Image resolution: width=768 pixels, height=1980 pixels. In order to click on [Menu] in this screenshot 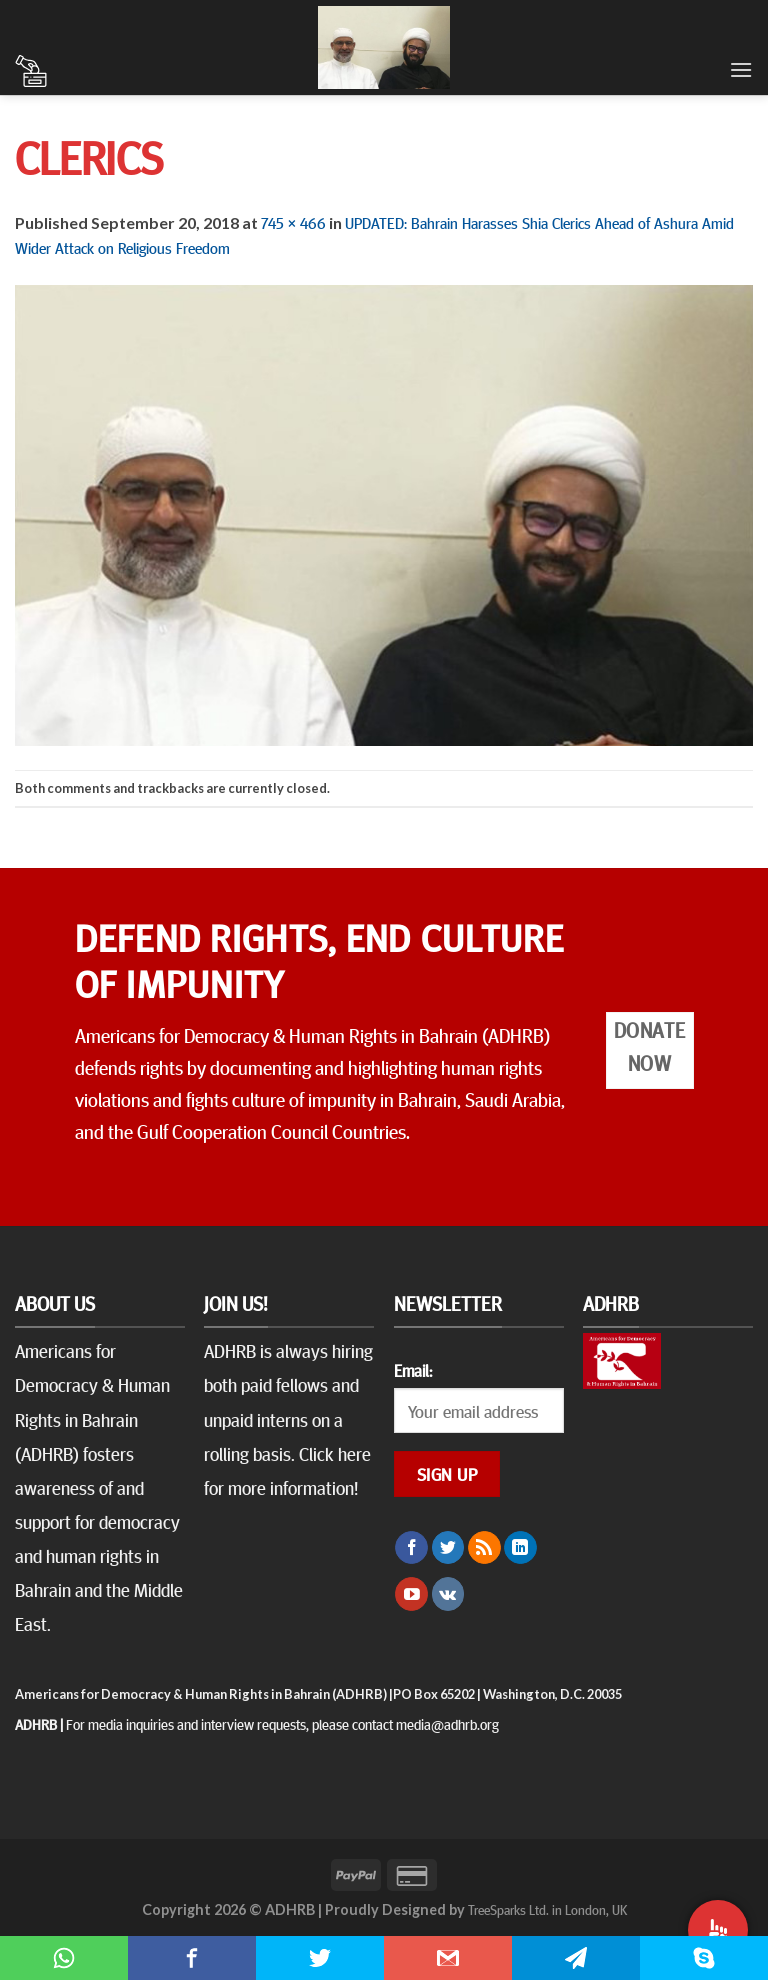, I will do `click(741, 69)`.